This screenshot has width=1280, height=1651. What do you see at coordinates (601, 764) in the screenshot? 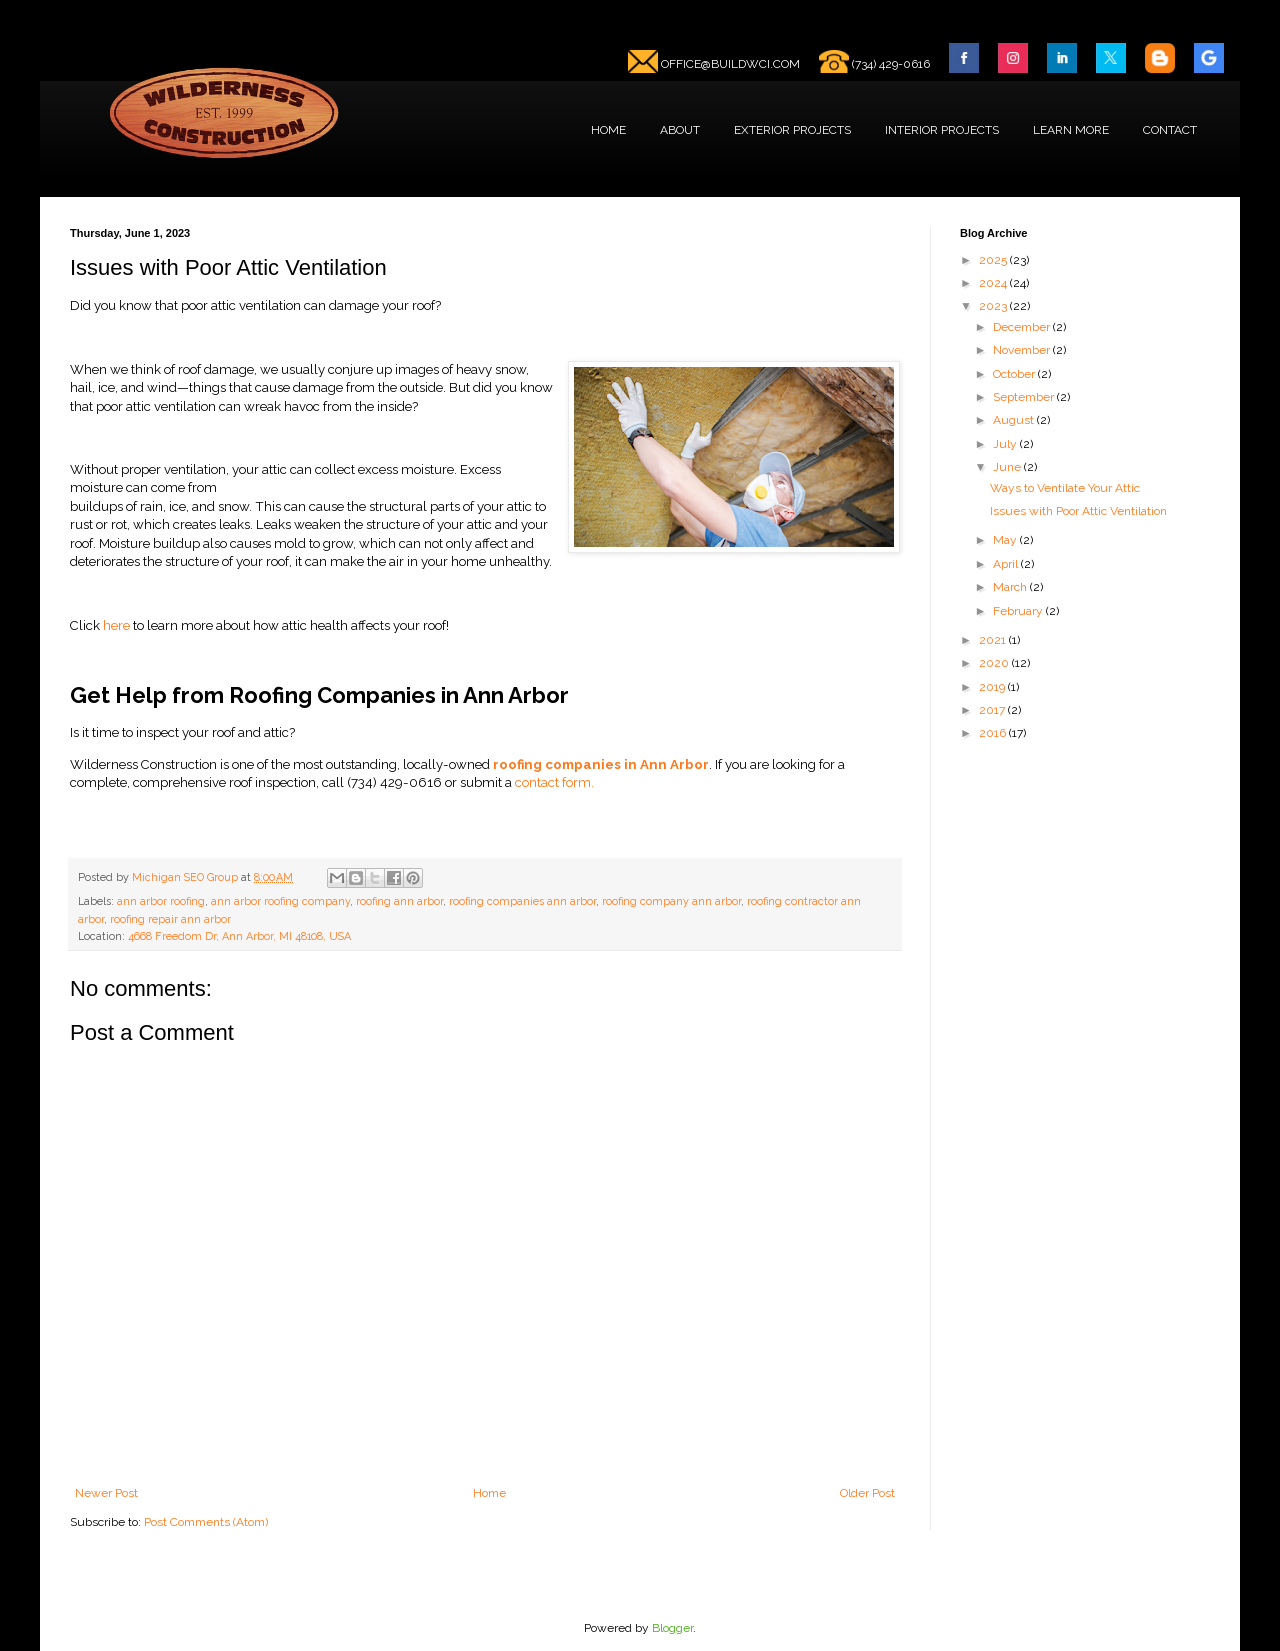
I see `roofing companies in Ann Arbor` at bounding box center [601, 764].